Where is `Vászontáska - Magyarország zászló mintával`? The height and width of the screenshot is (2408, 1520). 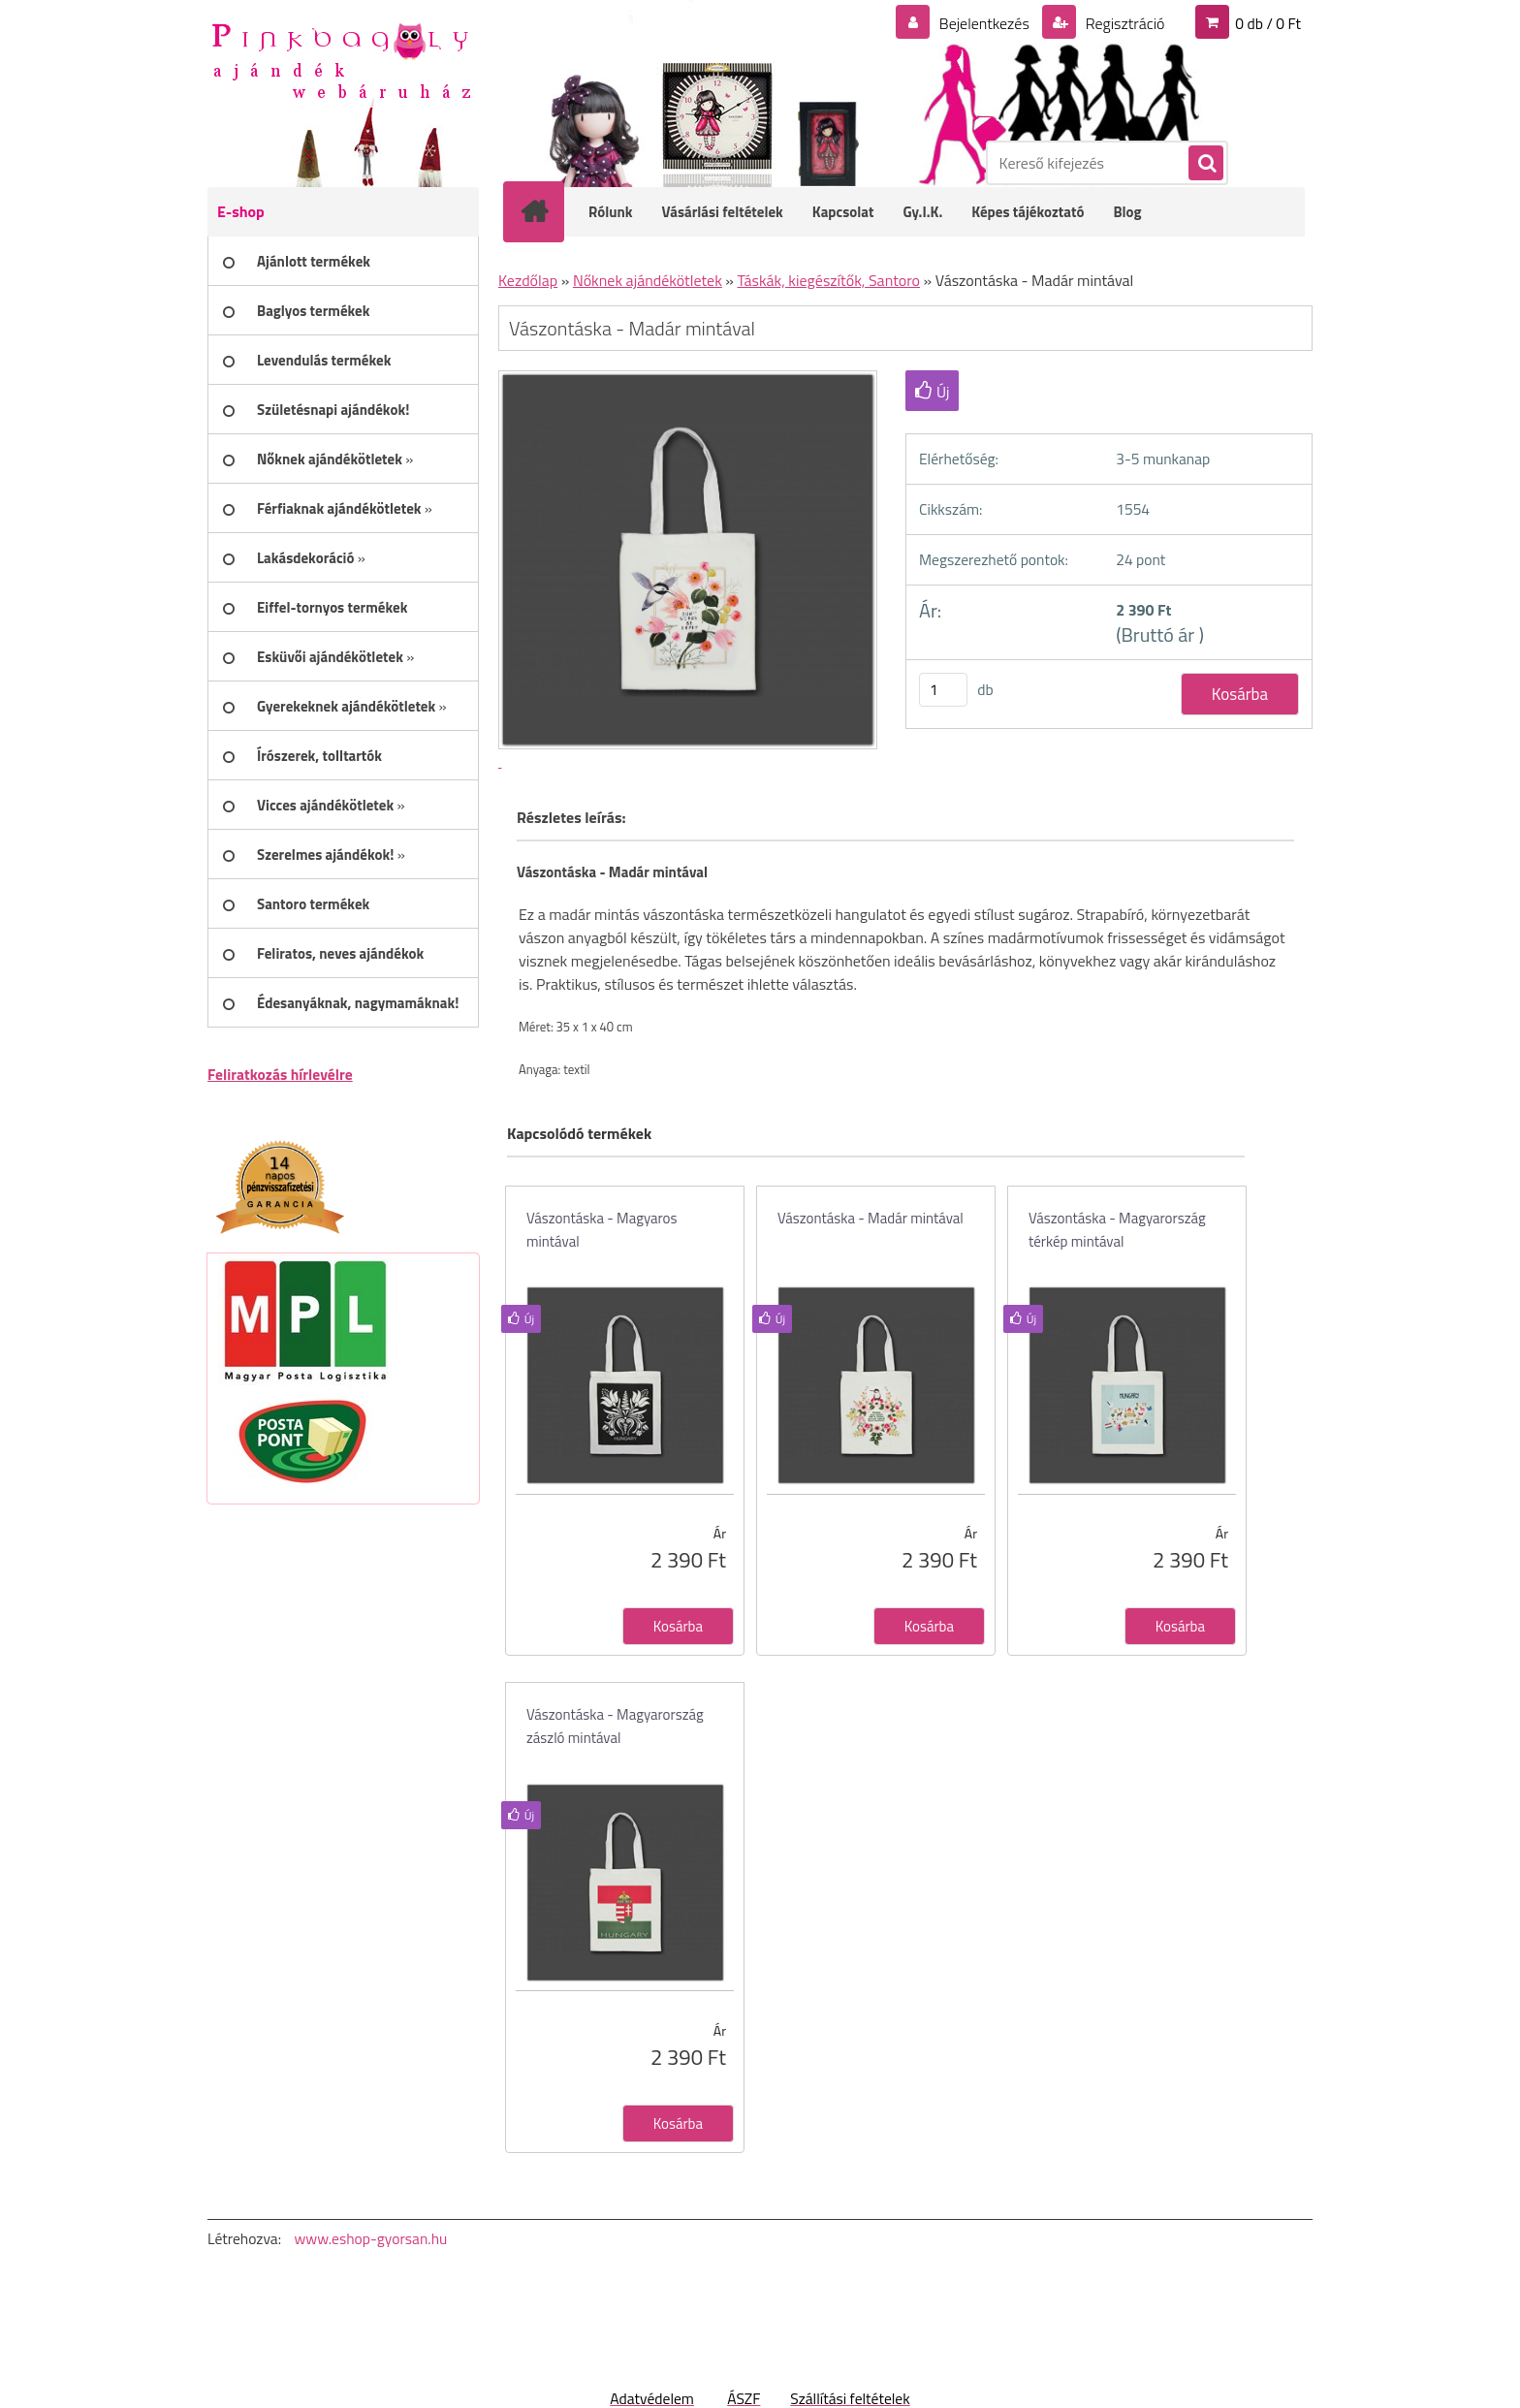 Vászontáska - Magyarország zászló mintával is located at coordinates (615, 1726).